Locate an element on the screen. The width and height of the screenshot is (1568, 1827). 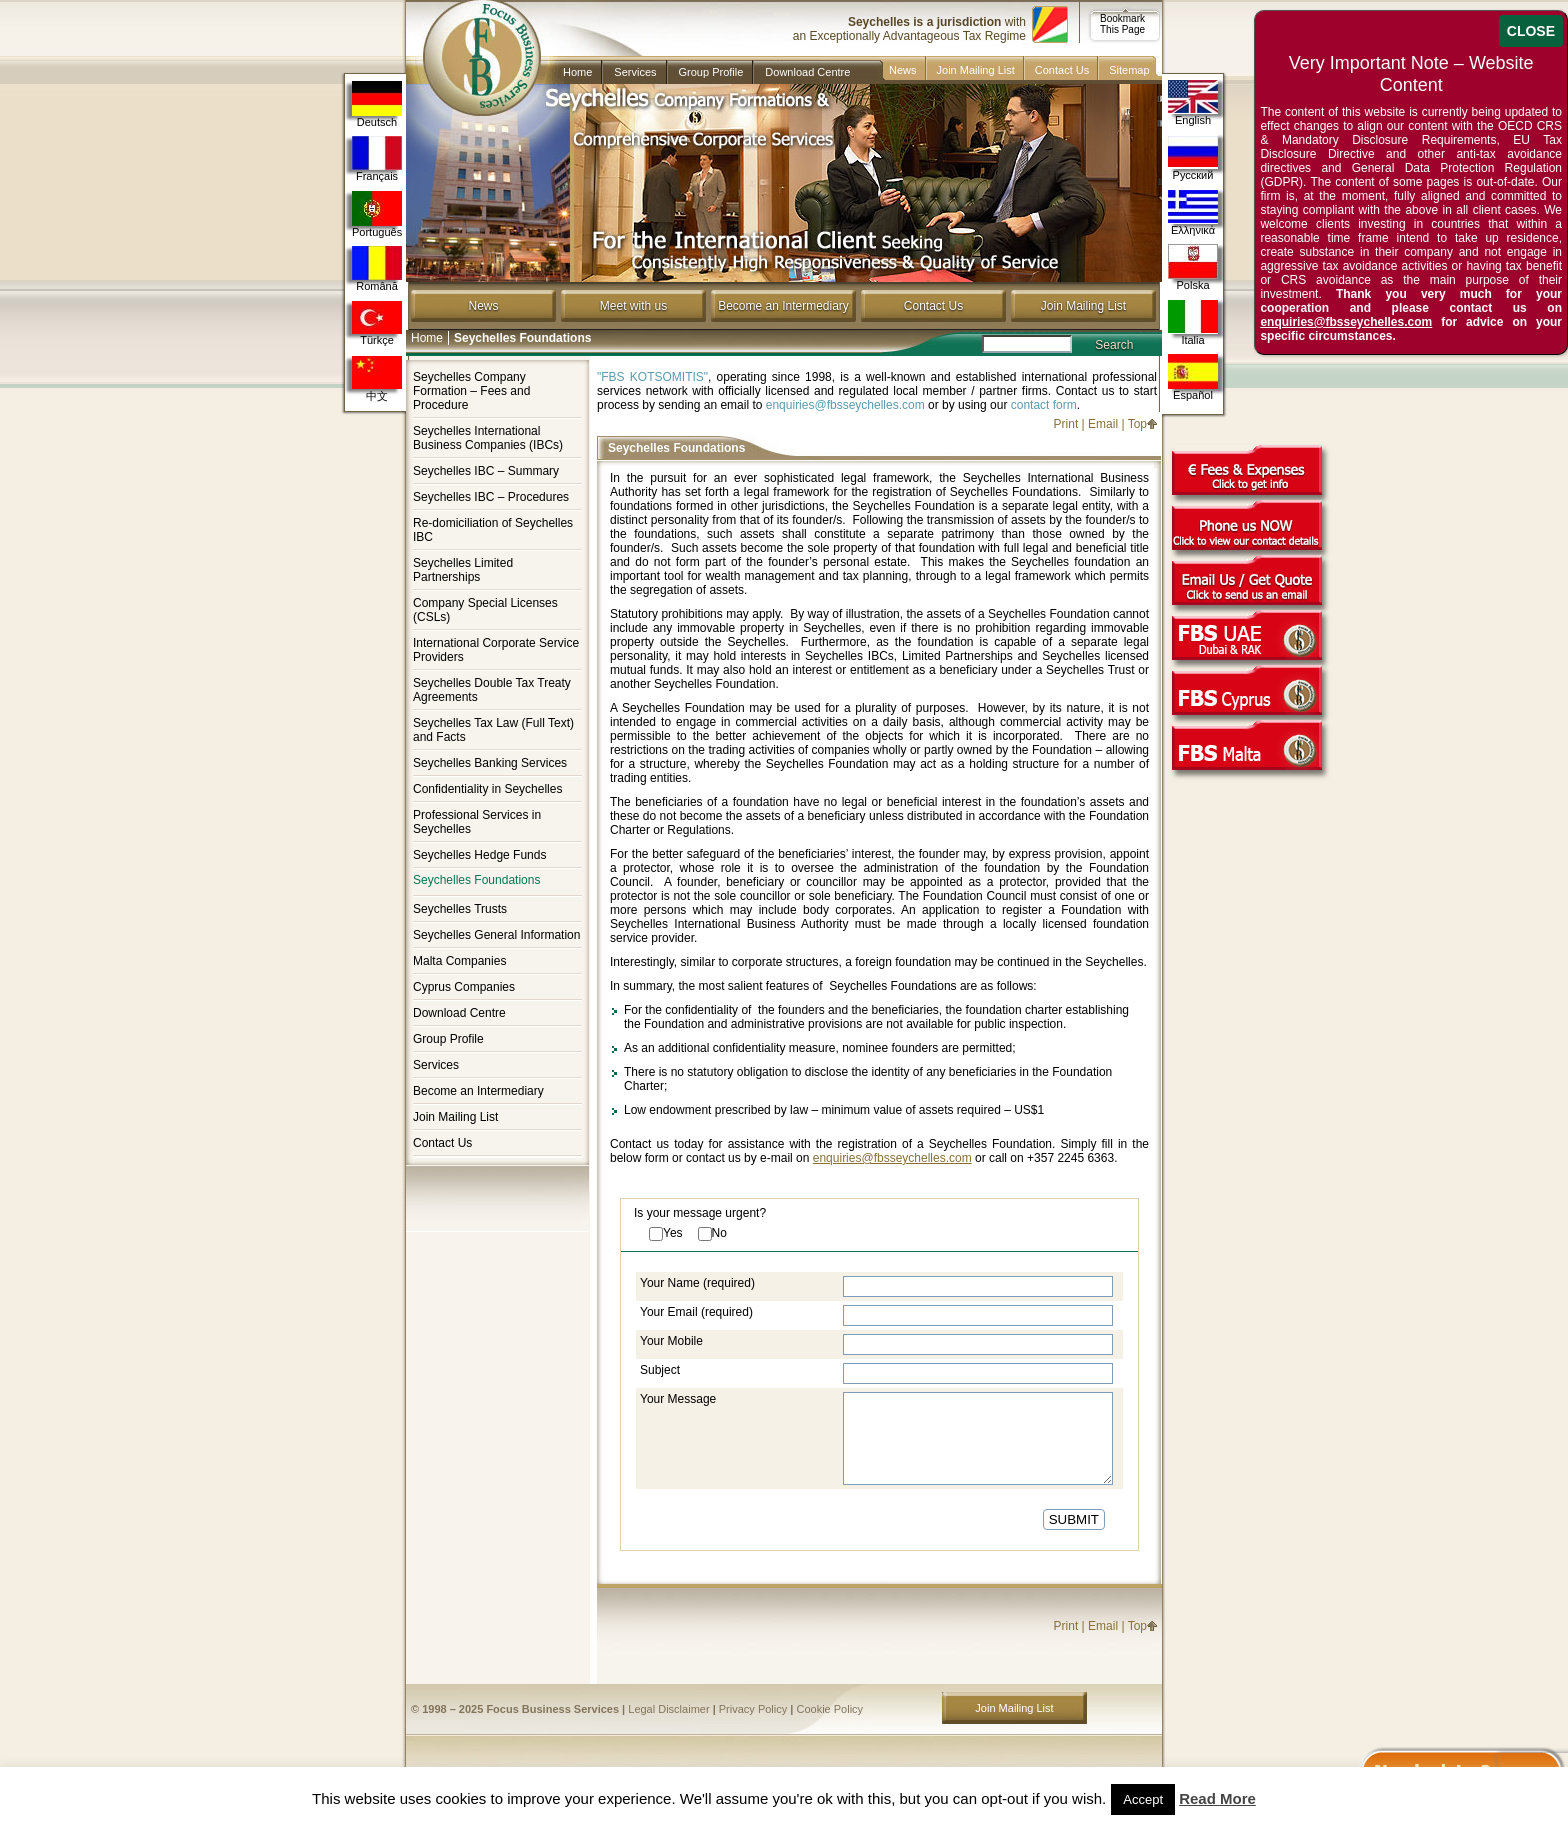
Sitemap is located at coordinates (1129, 70).